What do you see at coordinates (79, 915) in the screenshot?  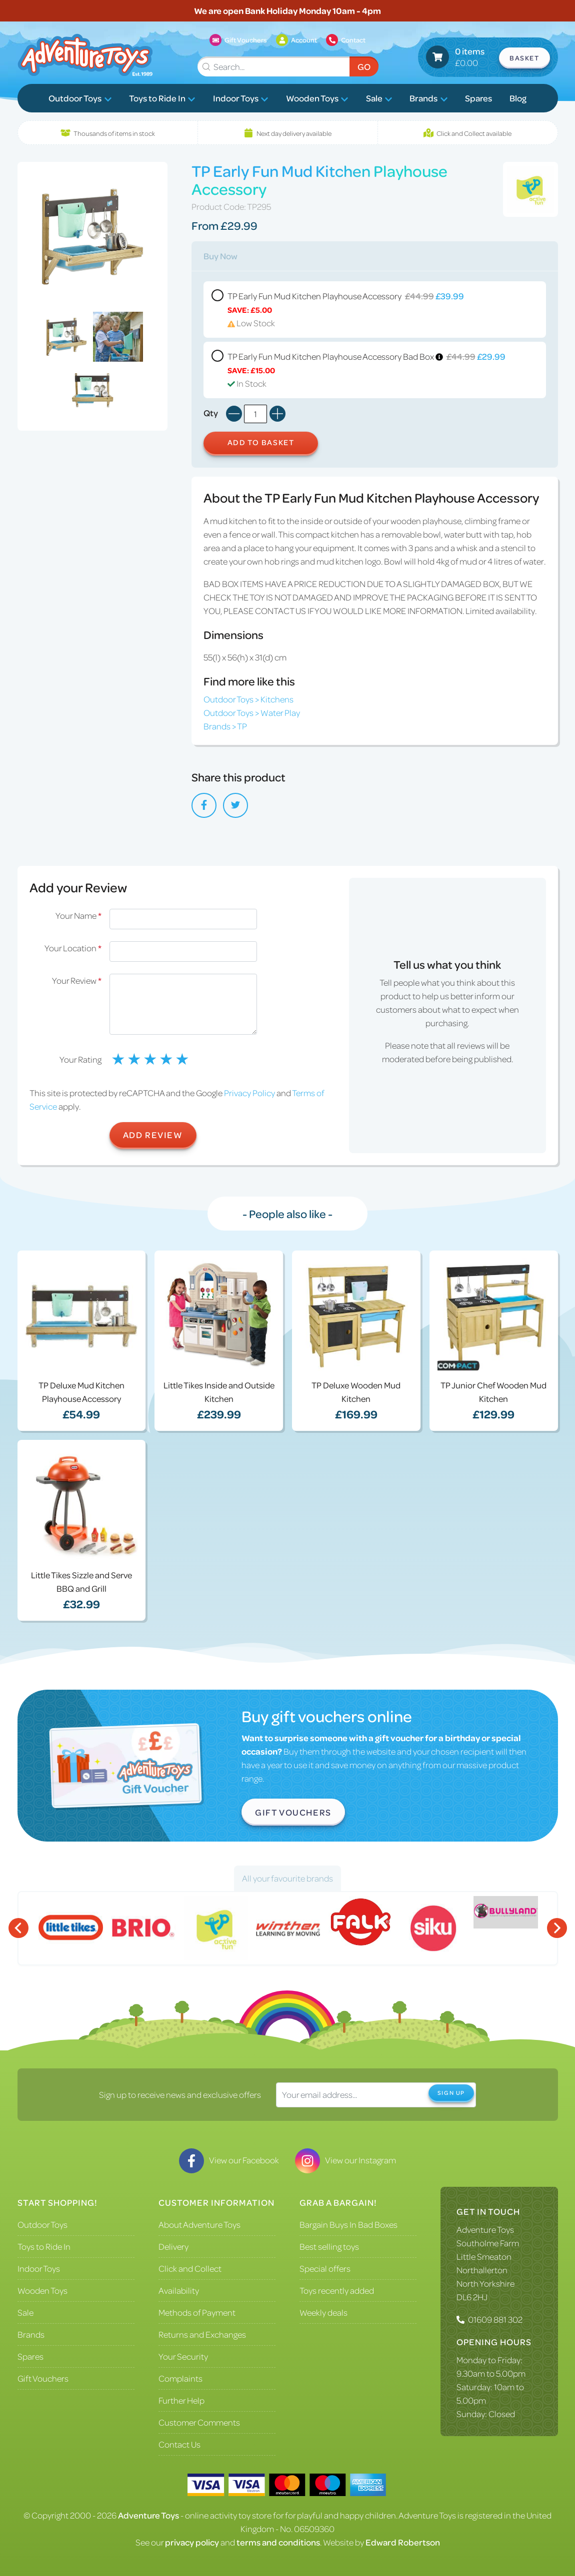 I see `Your Name` at bounding box center [79, 915].